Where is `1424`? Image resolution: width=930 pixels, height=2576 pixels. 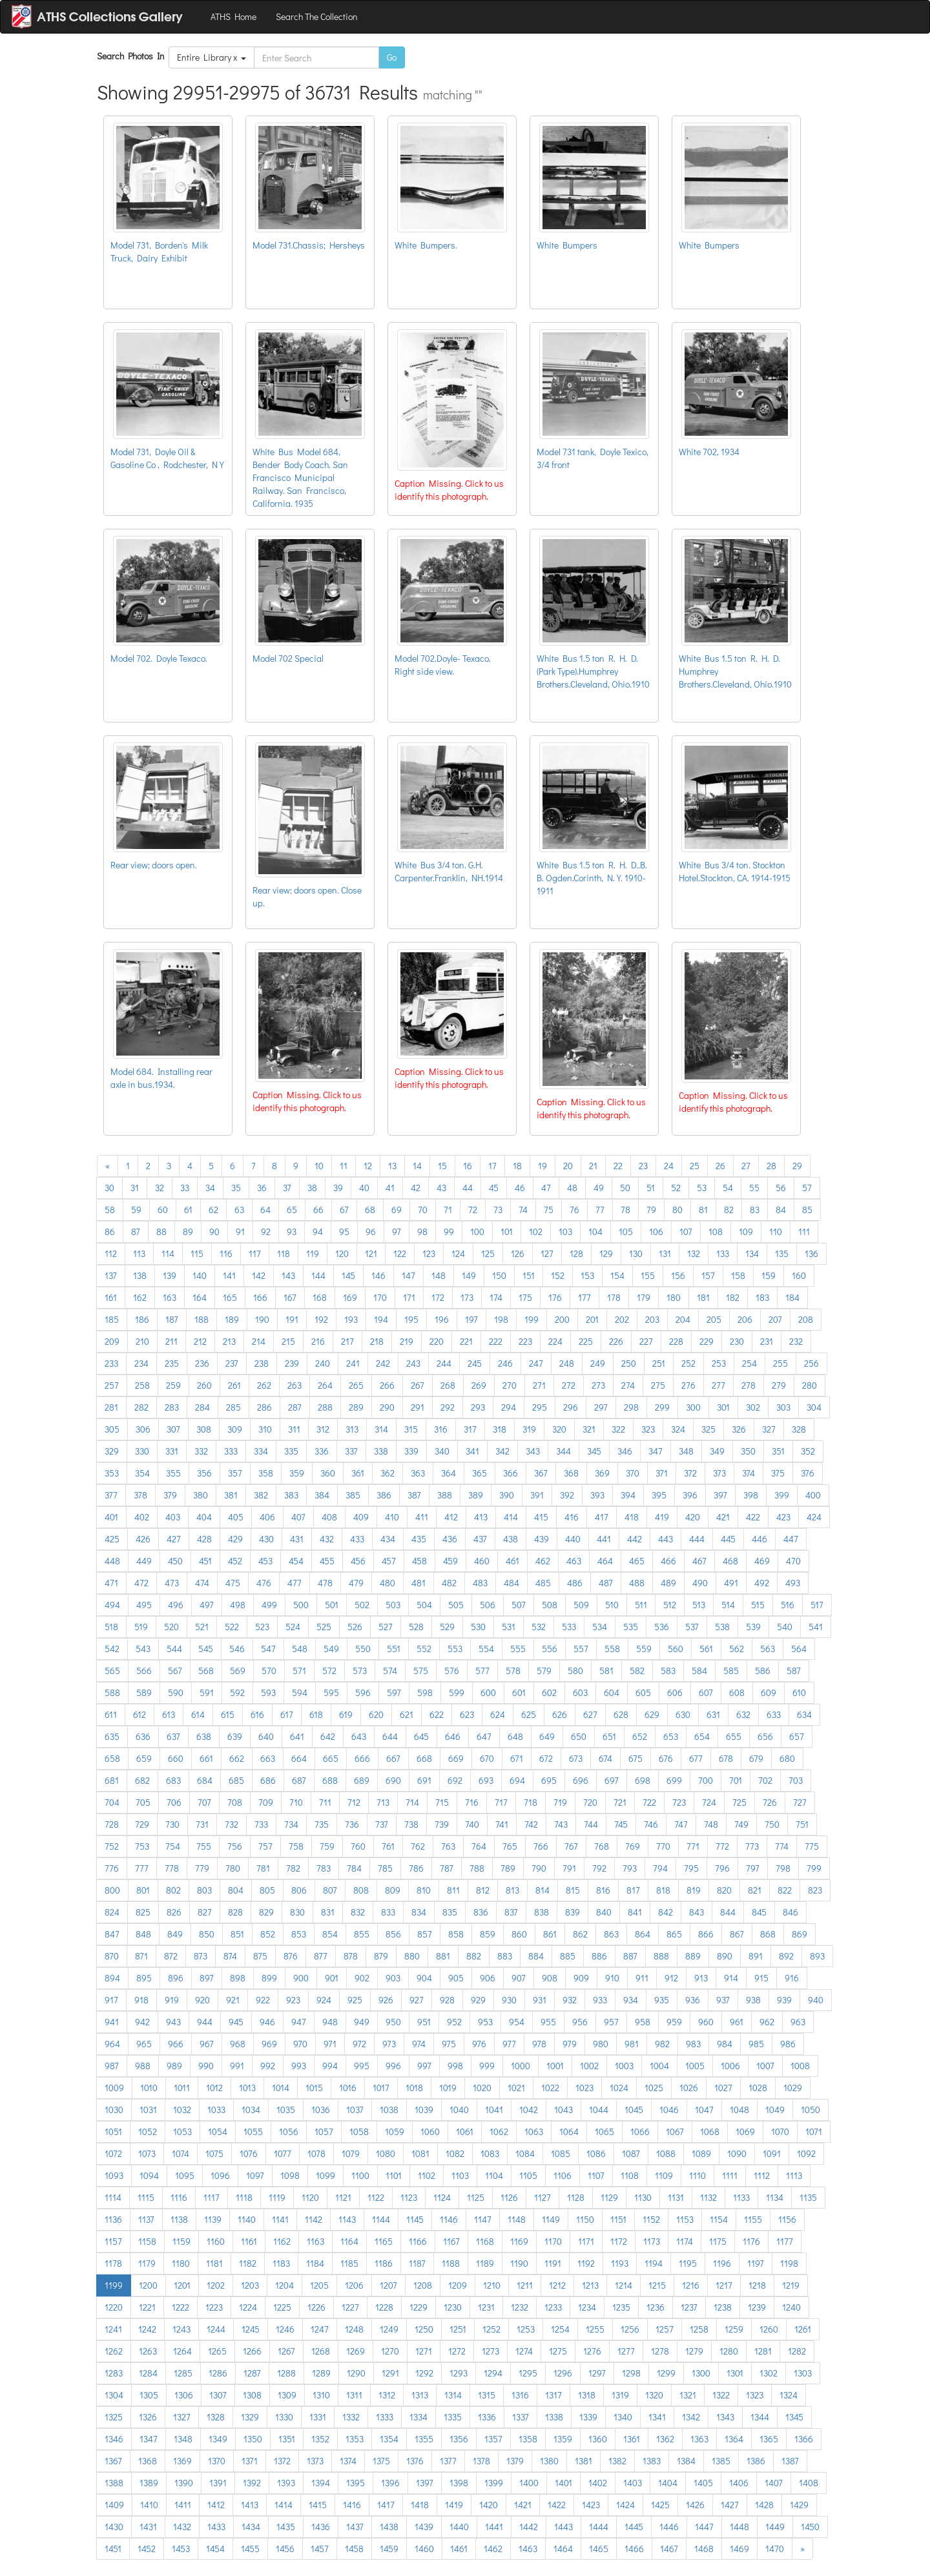 1424 is located at coordinates (625, 2505).